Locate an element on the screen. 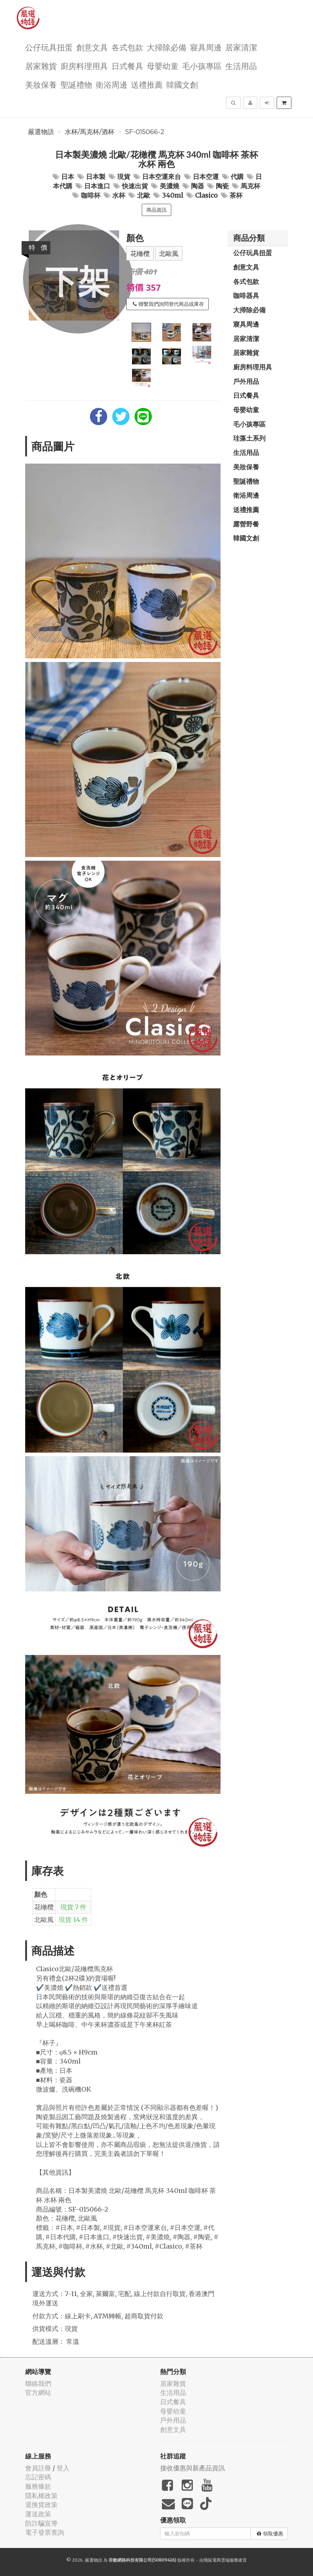  隱私權政策 is located at coordinates (41, 2496).